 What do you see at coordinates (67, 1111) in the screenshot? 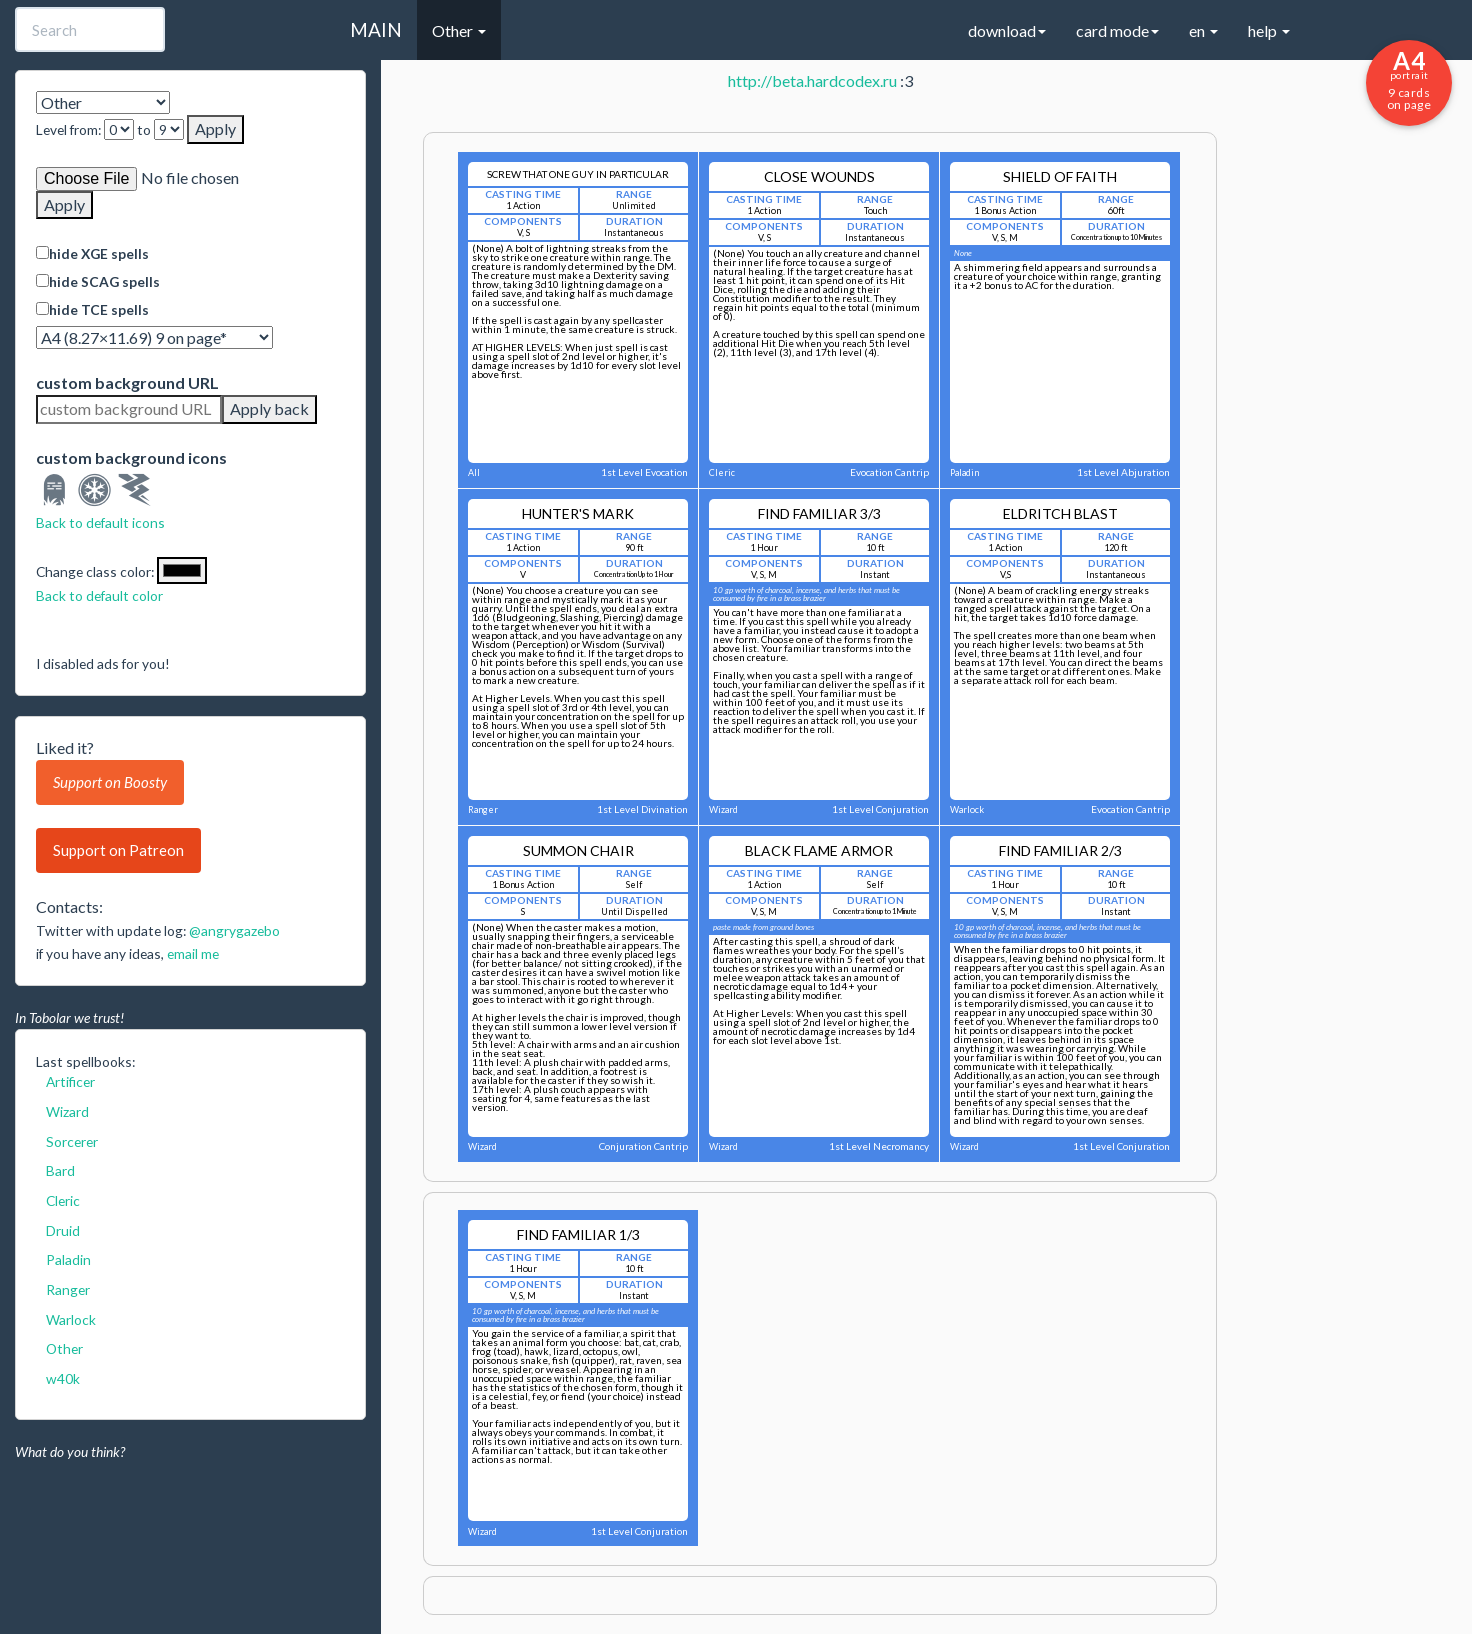
I see `Wizard` at bounding box center [67, 1111].